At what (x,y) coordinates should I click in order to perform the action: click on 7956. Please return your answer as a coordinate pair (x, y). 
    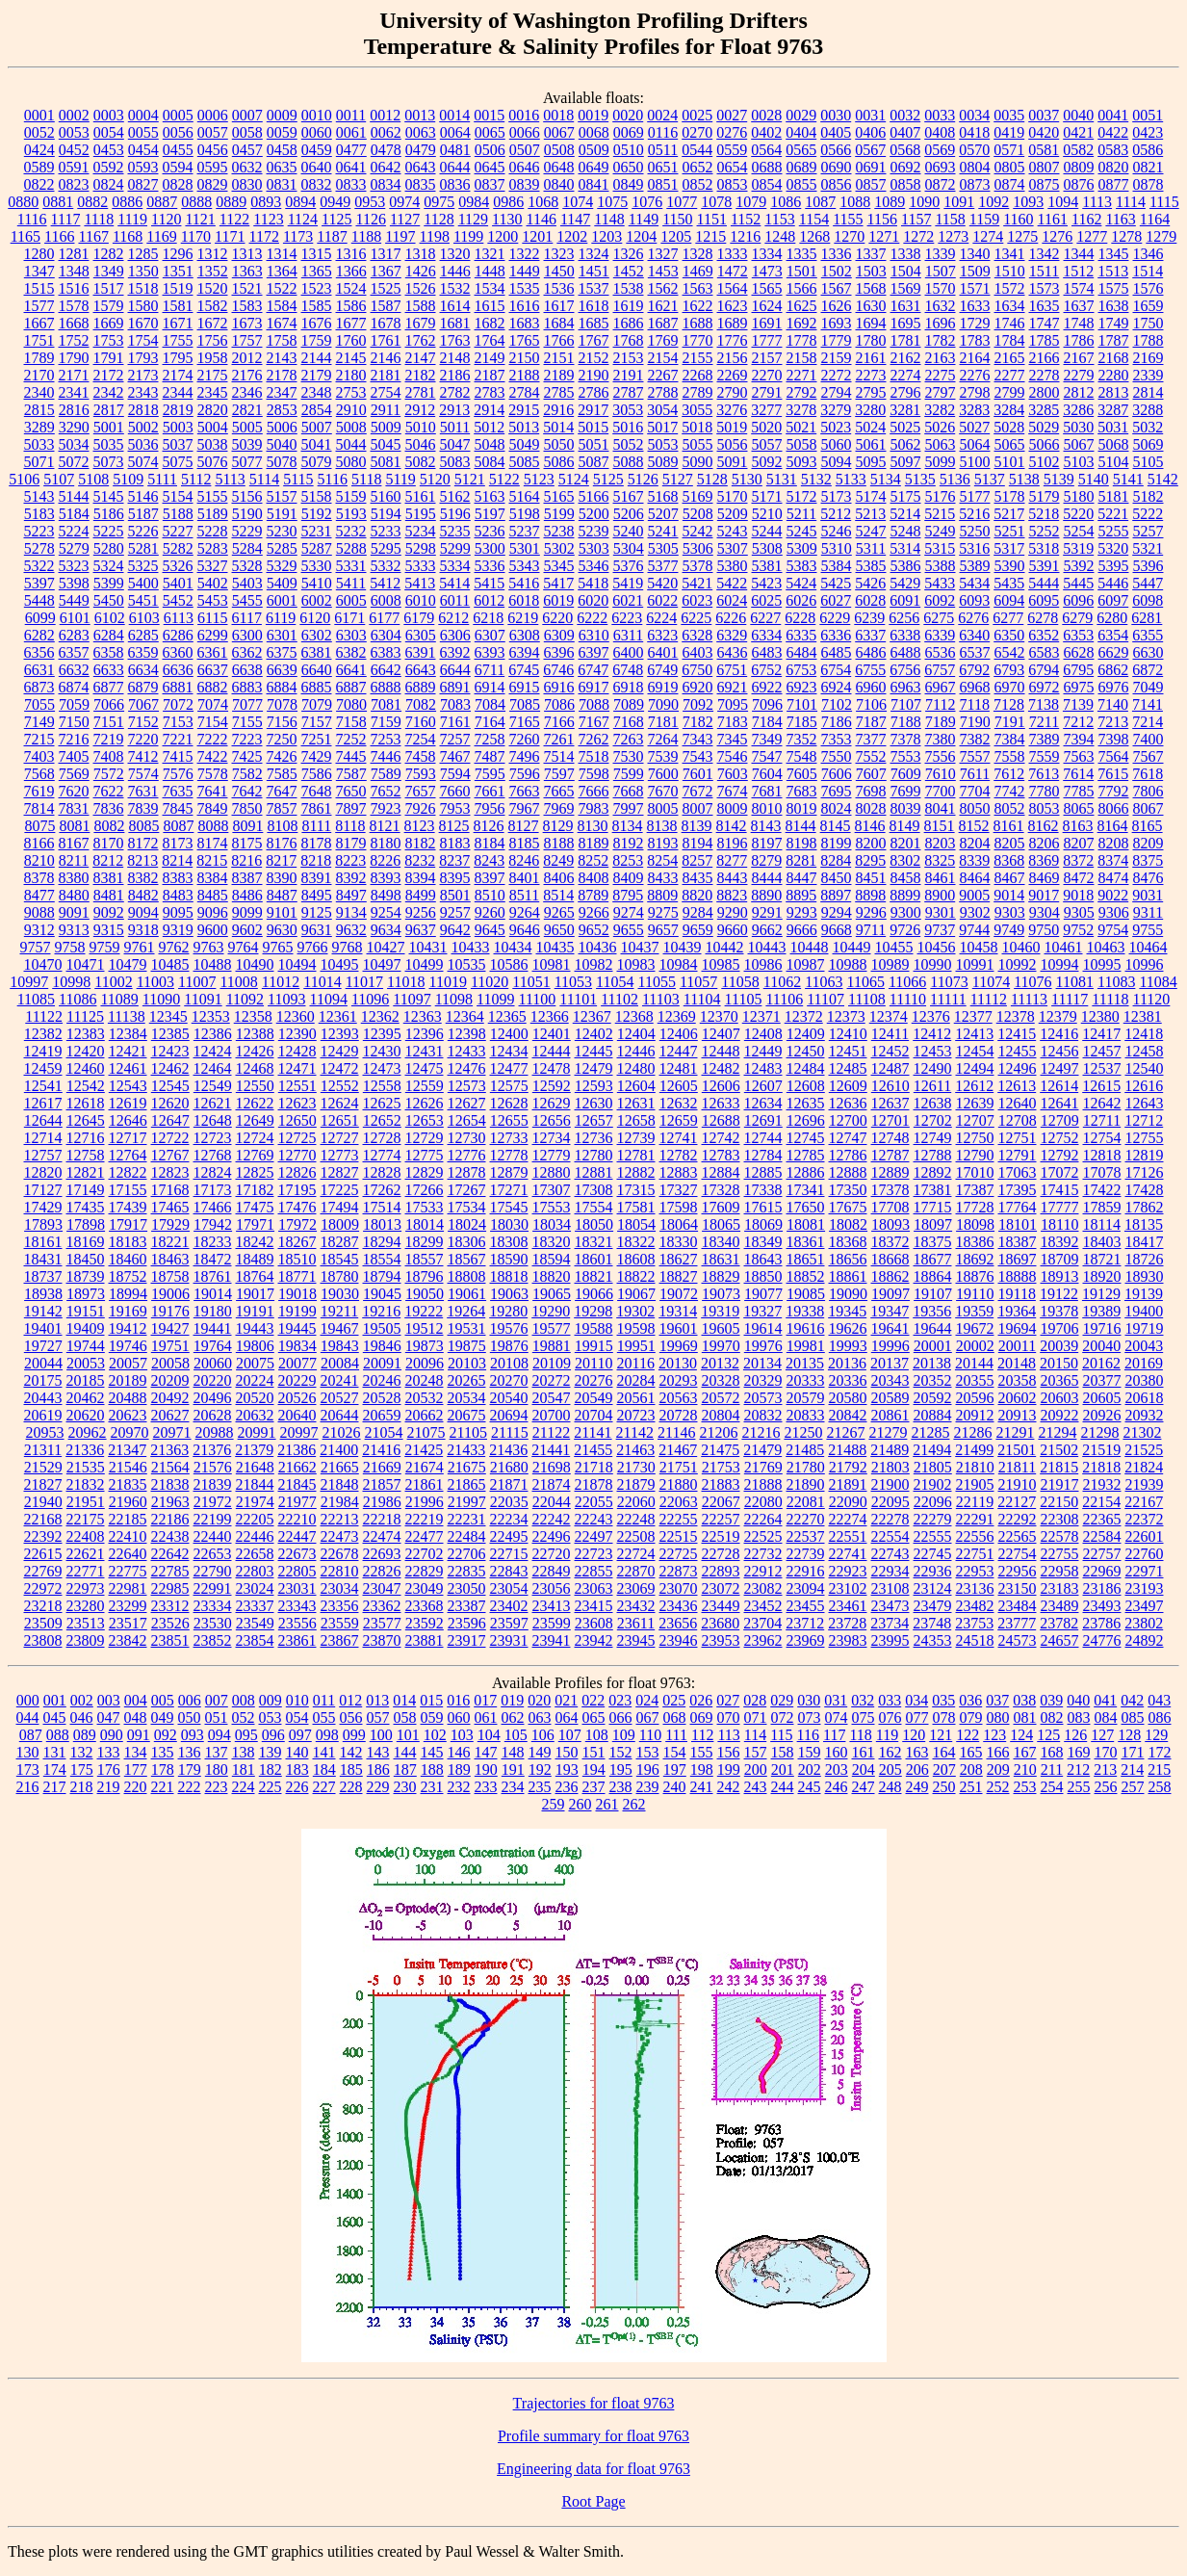
    Looking at the image, I should click on (490, 808).